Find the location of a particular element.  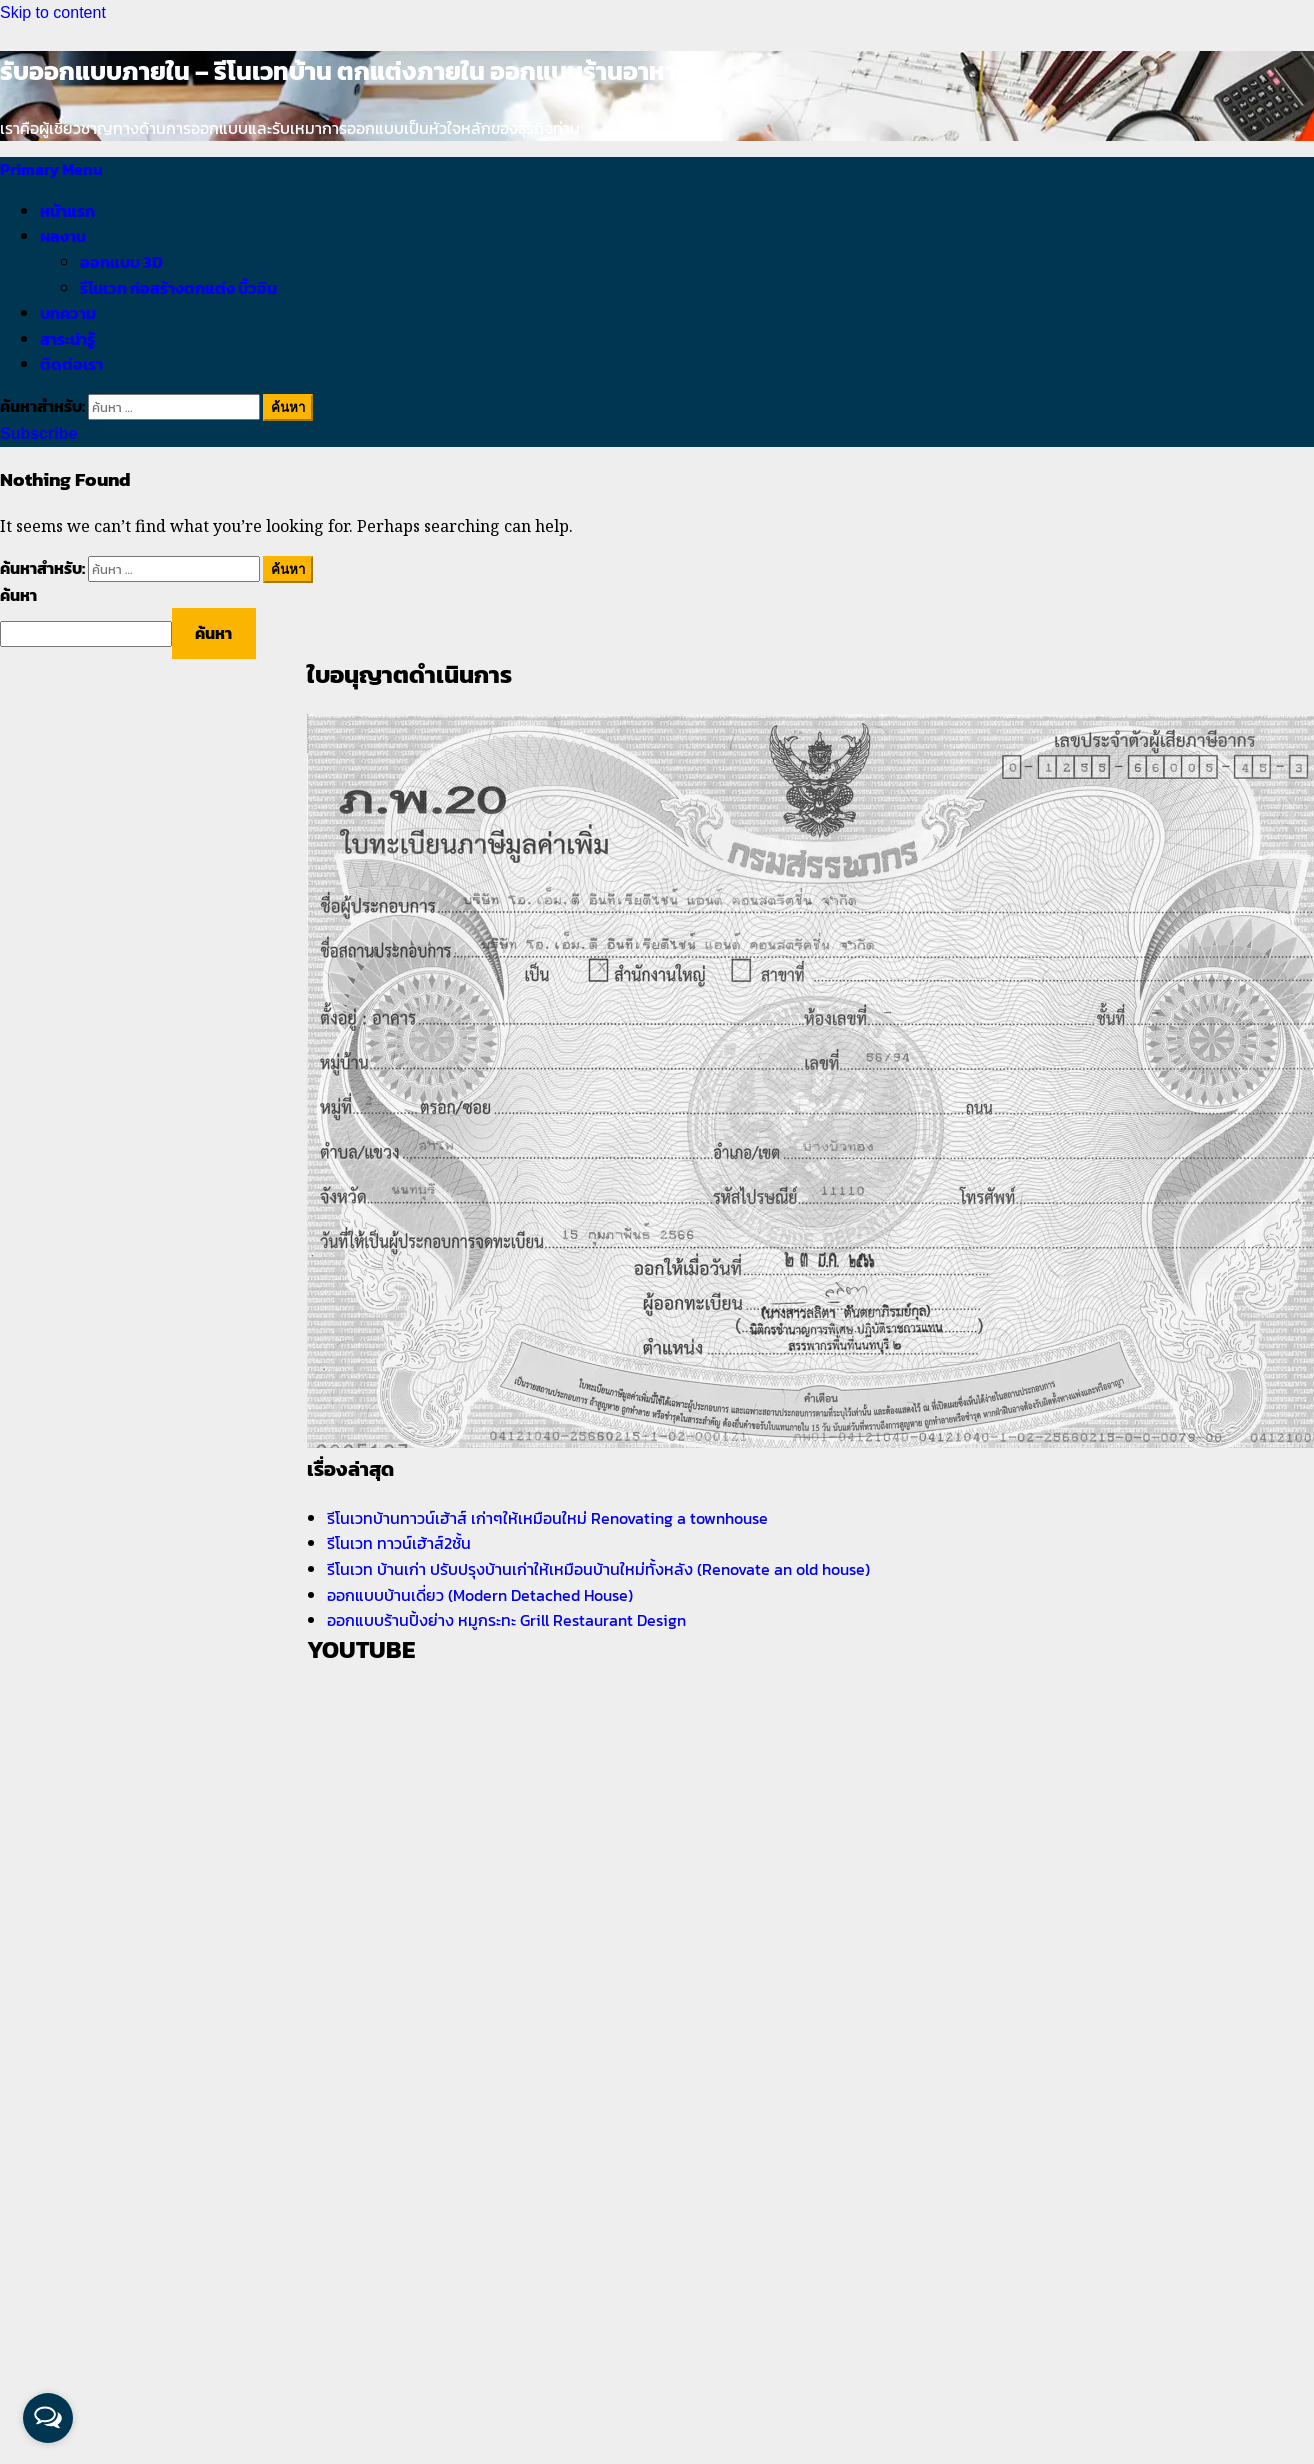

ค้นหา is located at coordinates (18, 595).